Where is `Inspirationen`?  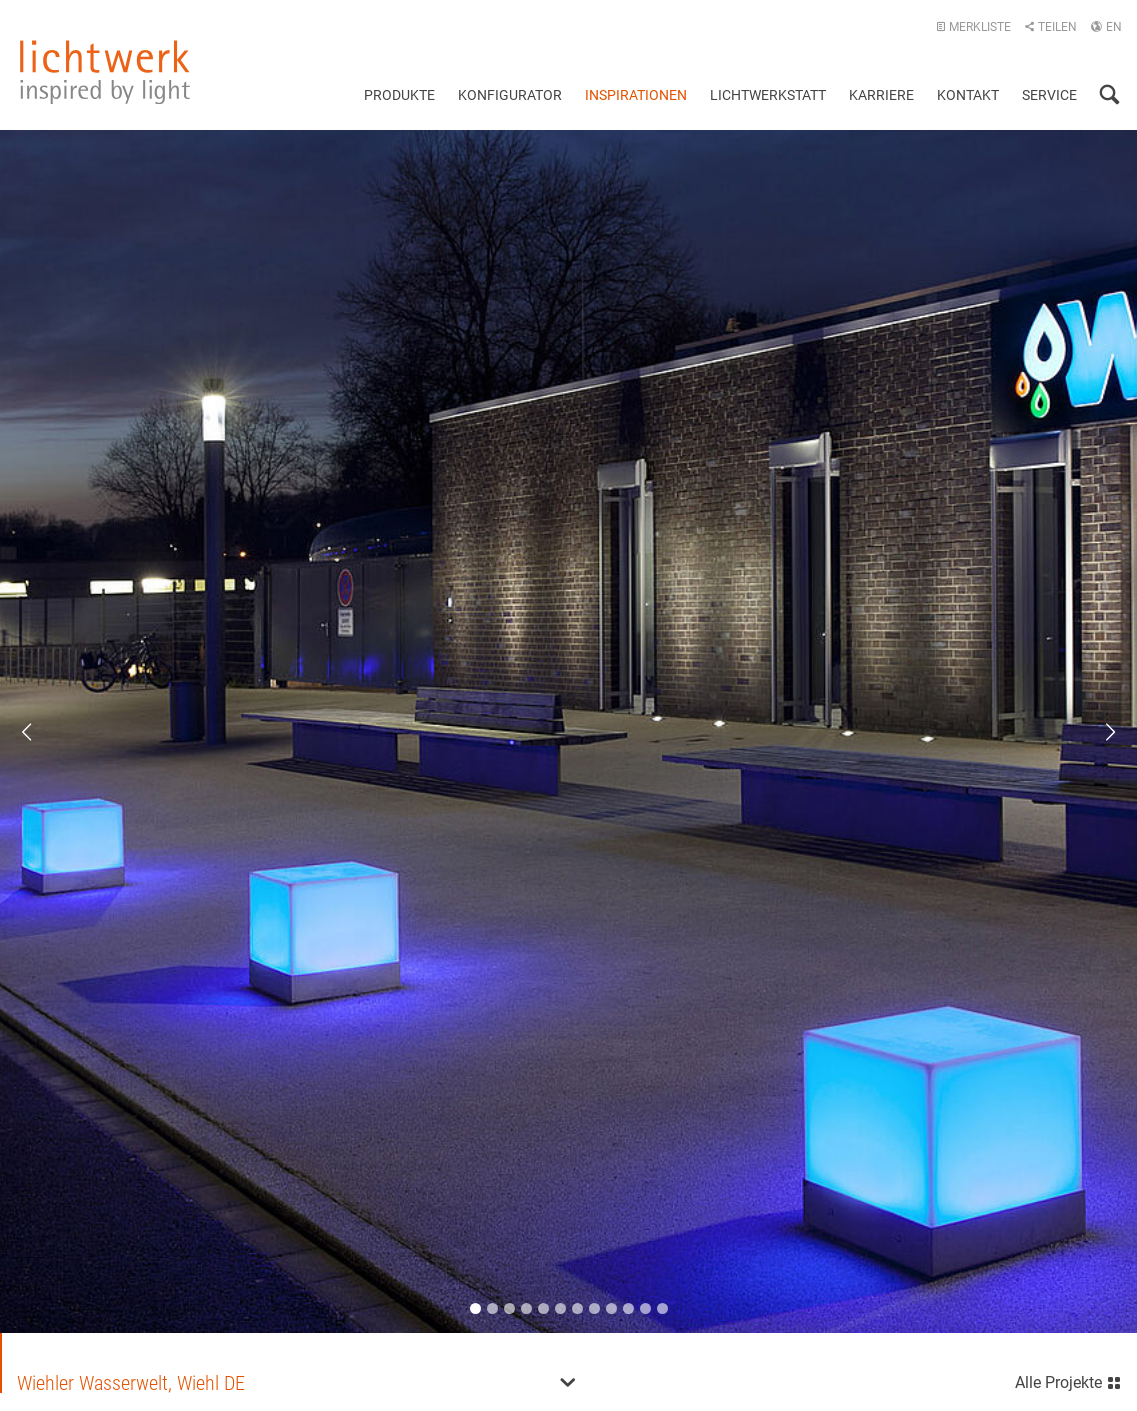 Inspirationen is located at coordinates (636, 95).